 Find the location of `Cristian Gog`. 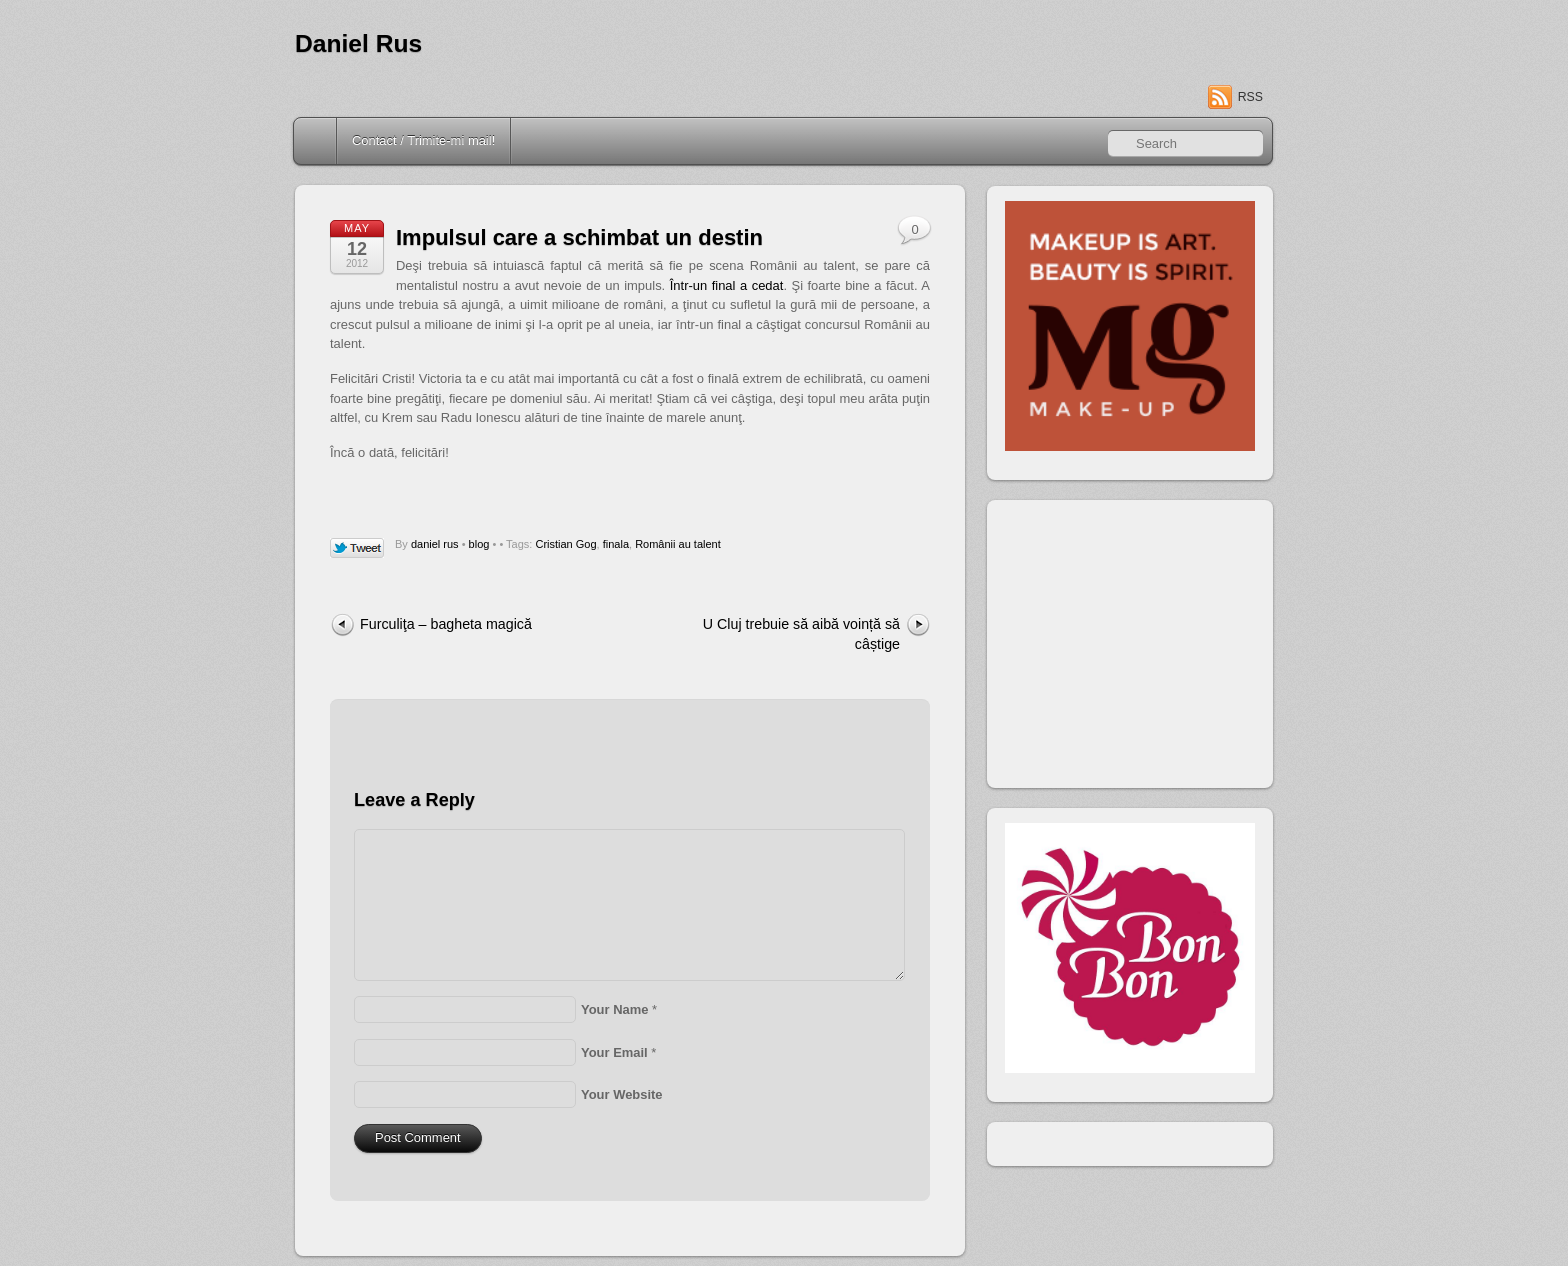

Cristian Gog is located at coordinates (565, 544).